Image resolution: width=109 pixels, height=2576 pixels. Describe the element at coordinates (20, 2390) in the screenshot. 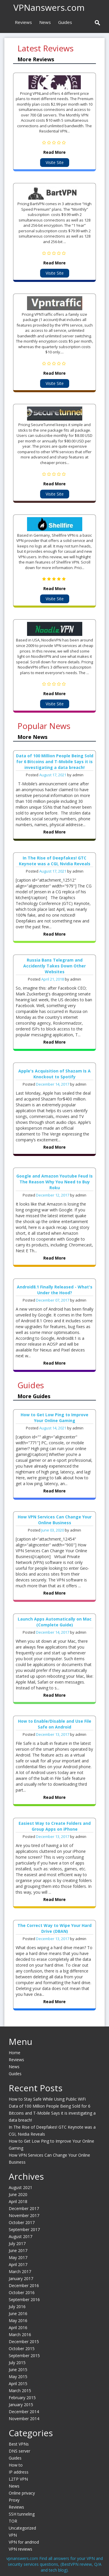

I see `March 2015` at that location.